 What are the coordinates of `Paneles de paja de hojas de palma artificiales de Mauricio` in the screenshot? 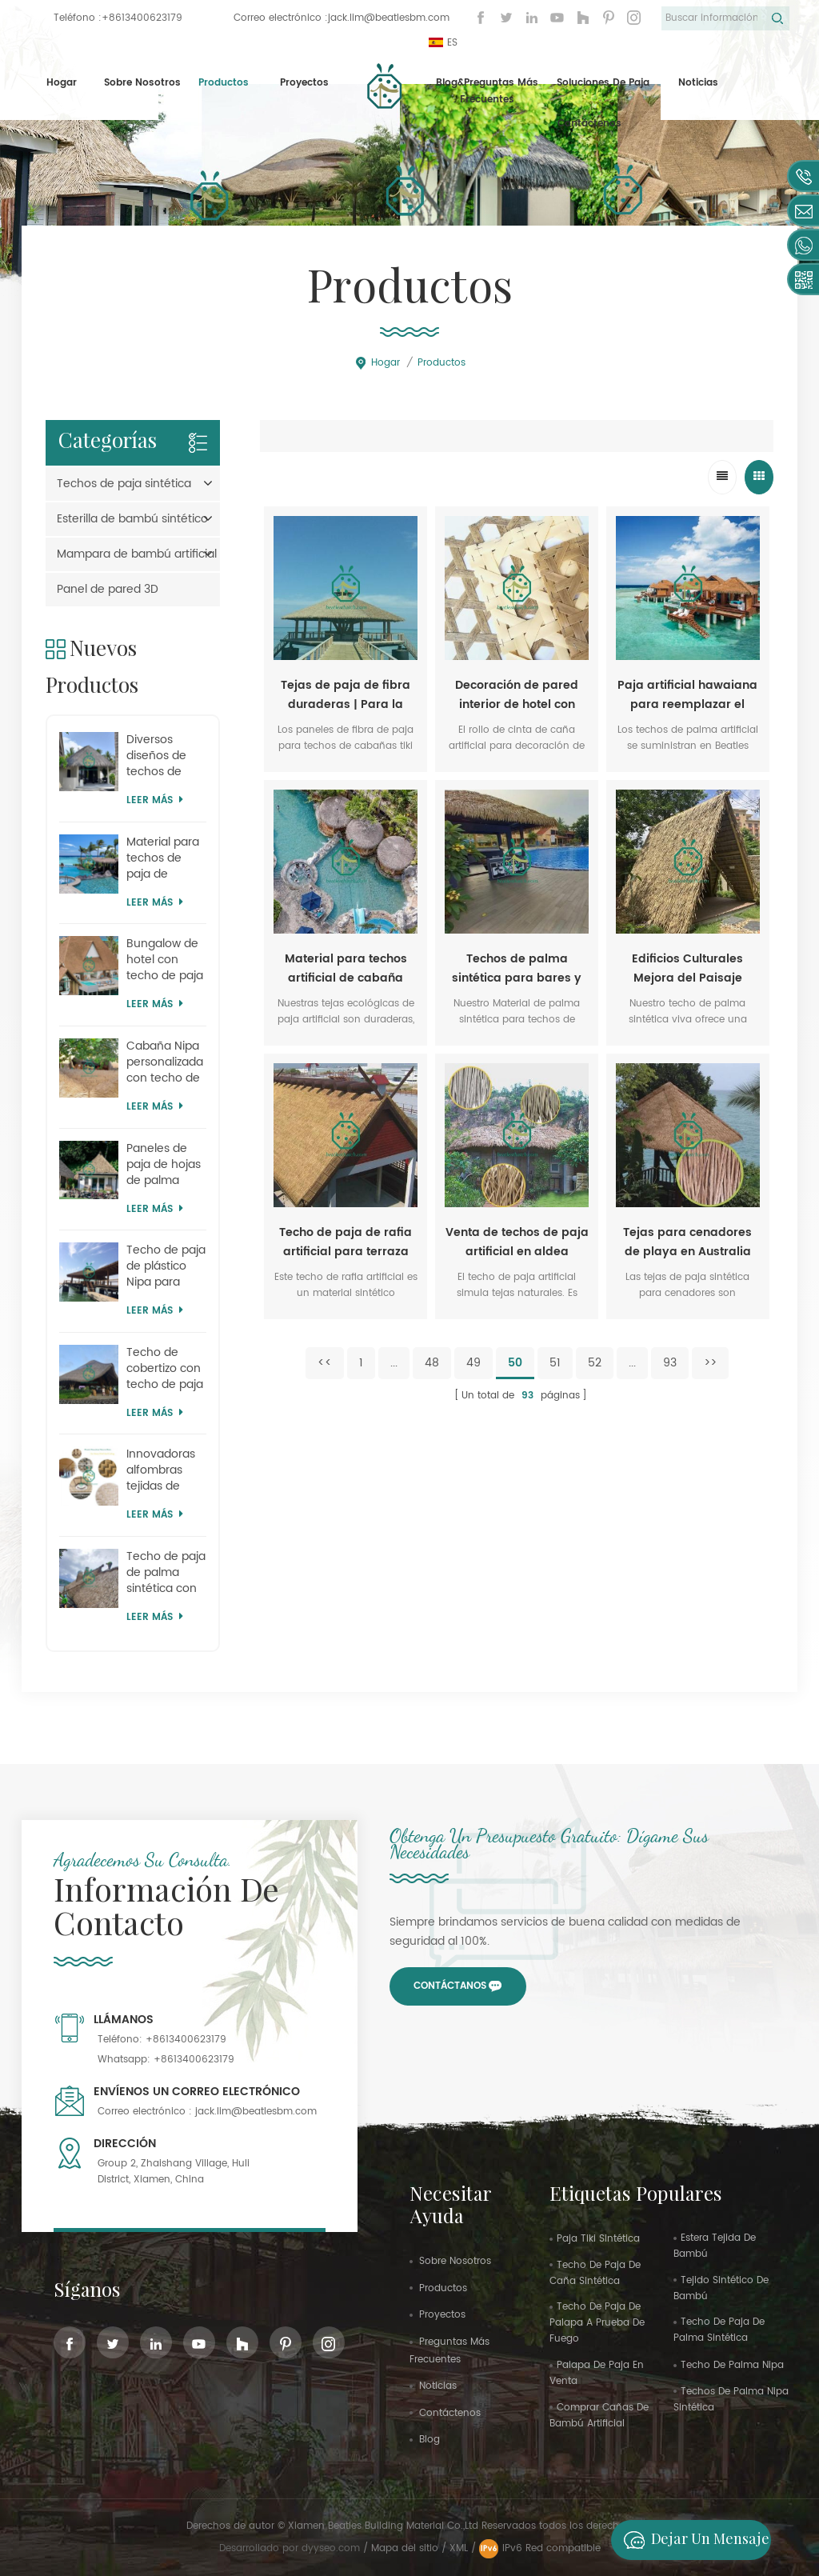 It's located at (163, 1165).